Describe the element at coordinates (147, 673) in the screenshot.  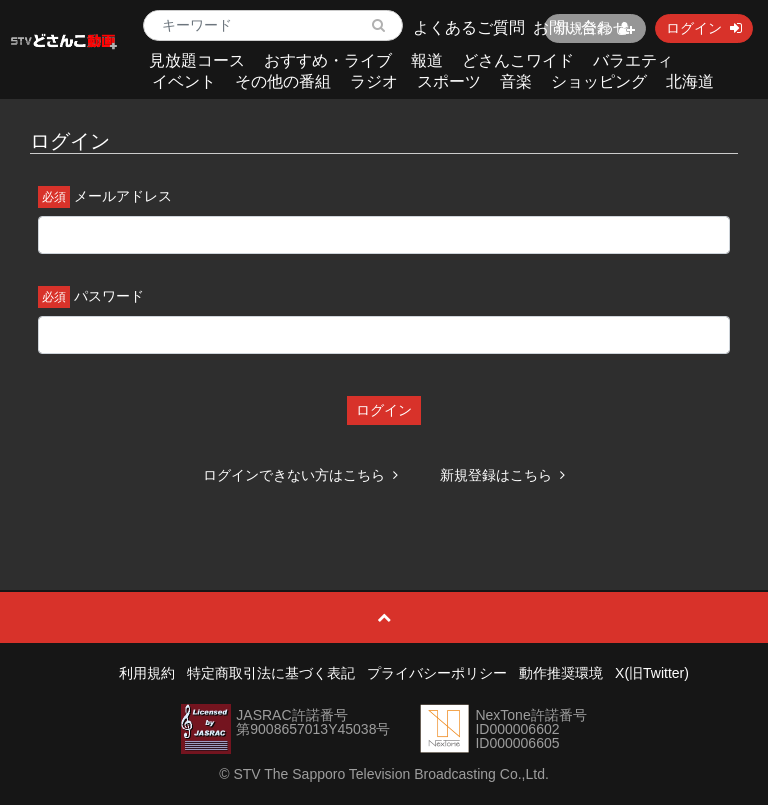
I see `利用規約` at that location.